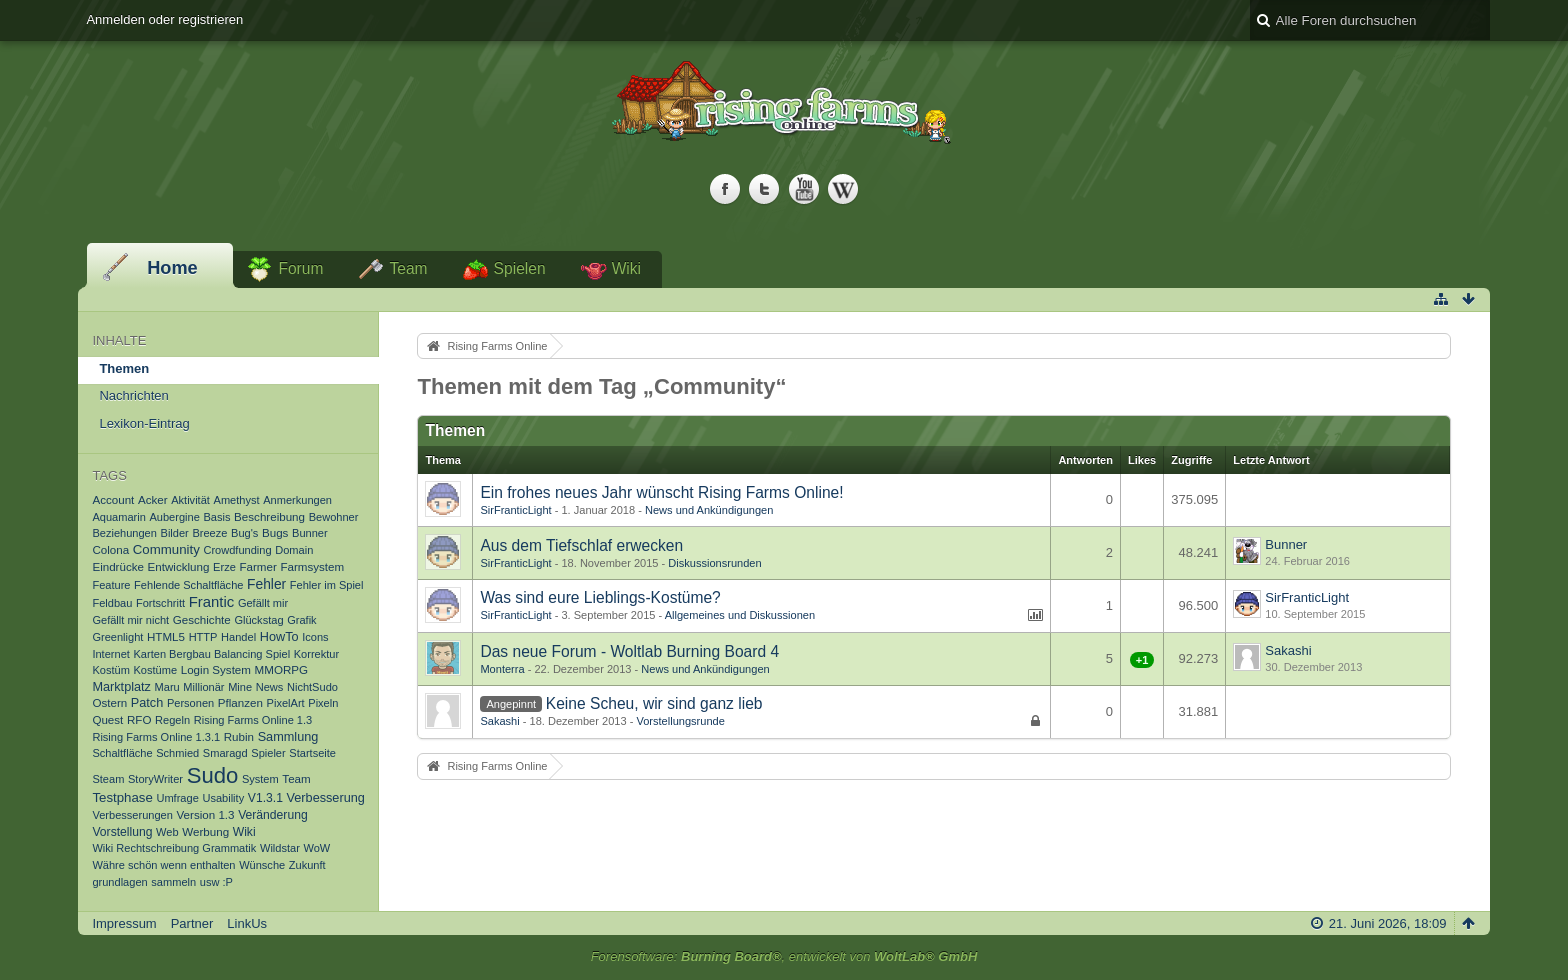 This screenshot has width=1568, height=980. I want to click on RFO, so click(139, 719).